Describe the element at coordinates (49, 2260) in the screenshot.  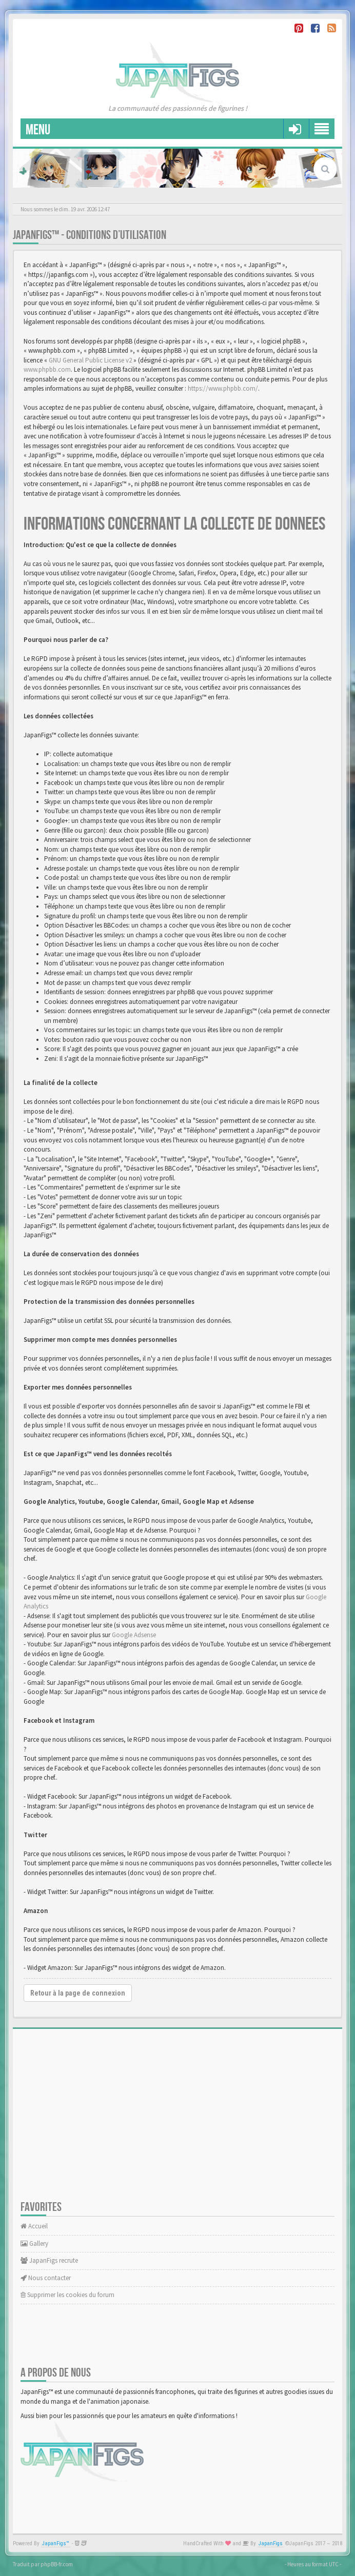
I see `JapanFigs recrute` at that location.